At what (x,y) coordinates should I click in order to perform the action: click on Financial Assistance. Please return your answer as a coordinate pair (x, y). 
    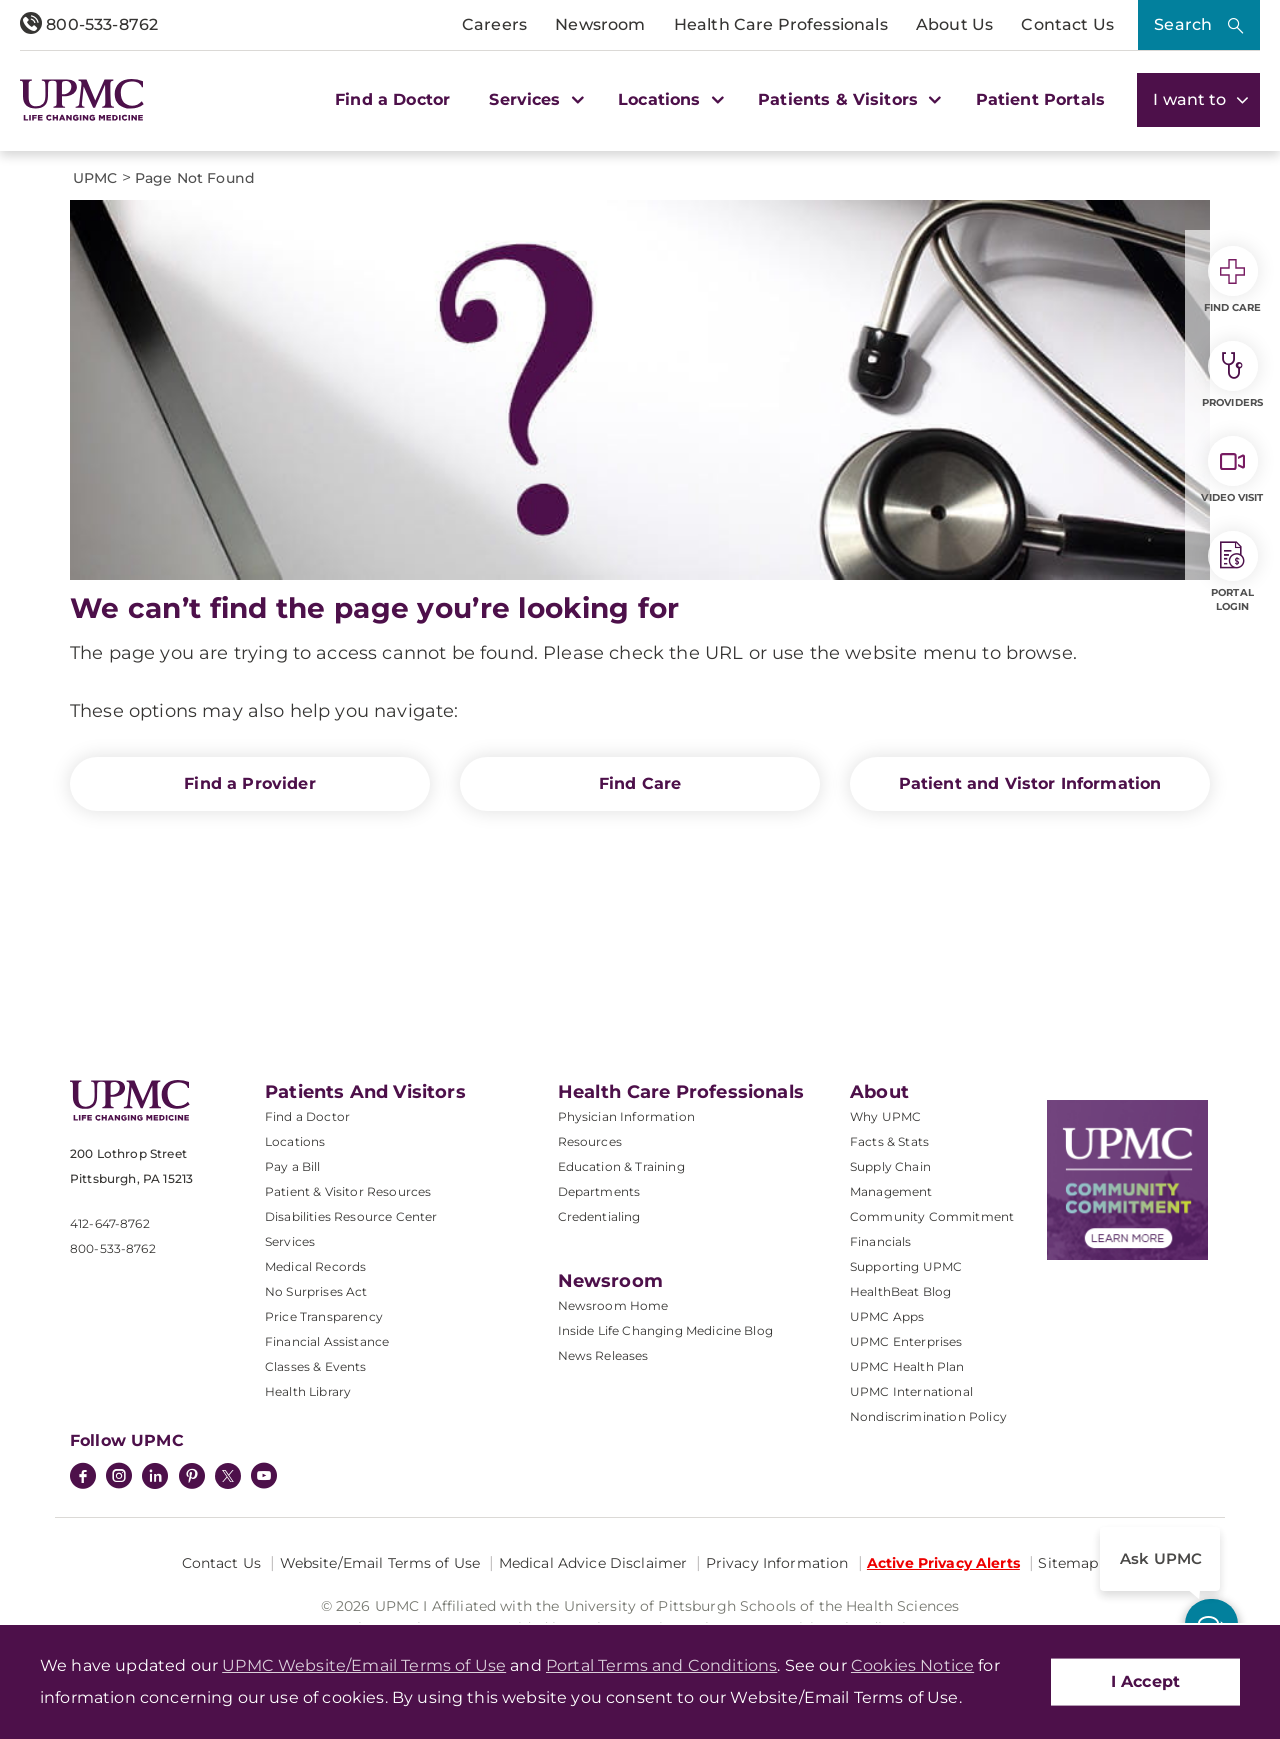
    Looking at the image, I should click on (327, 1341).